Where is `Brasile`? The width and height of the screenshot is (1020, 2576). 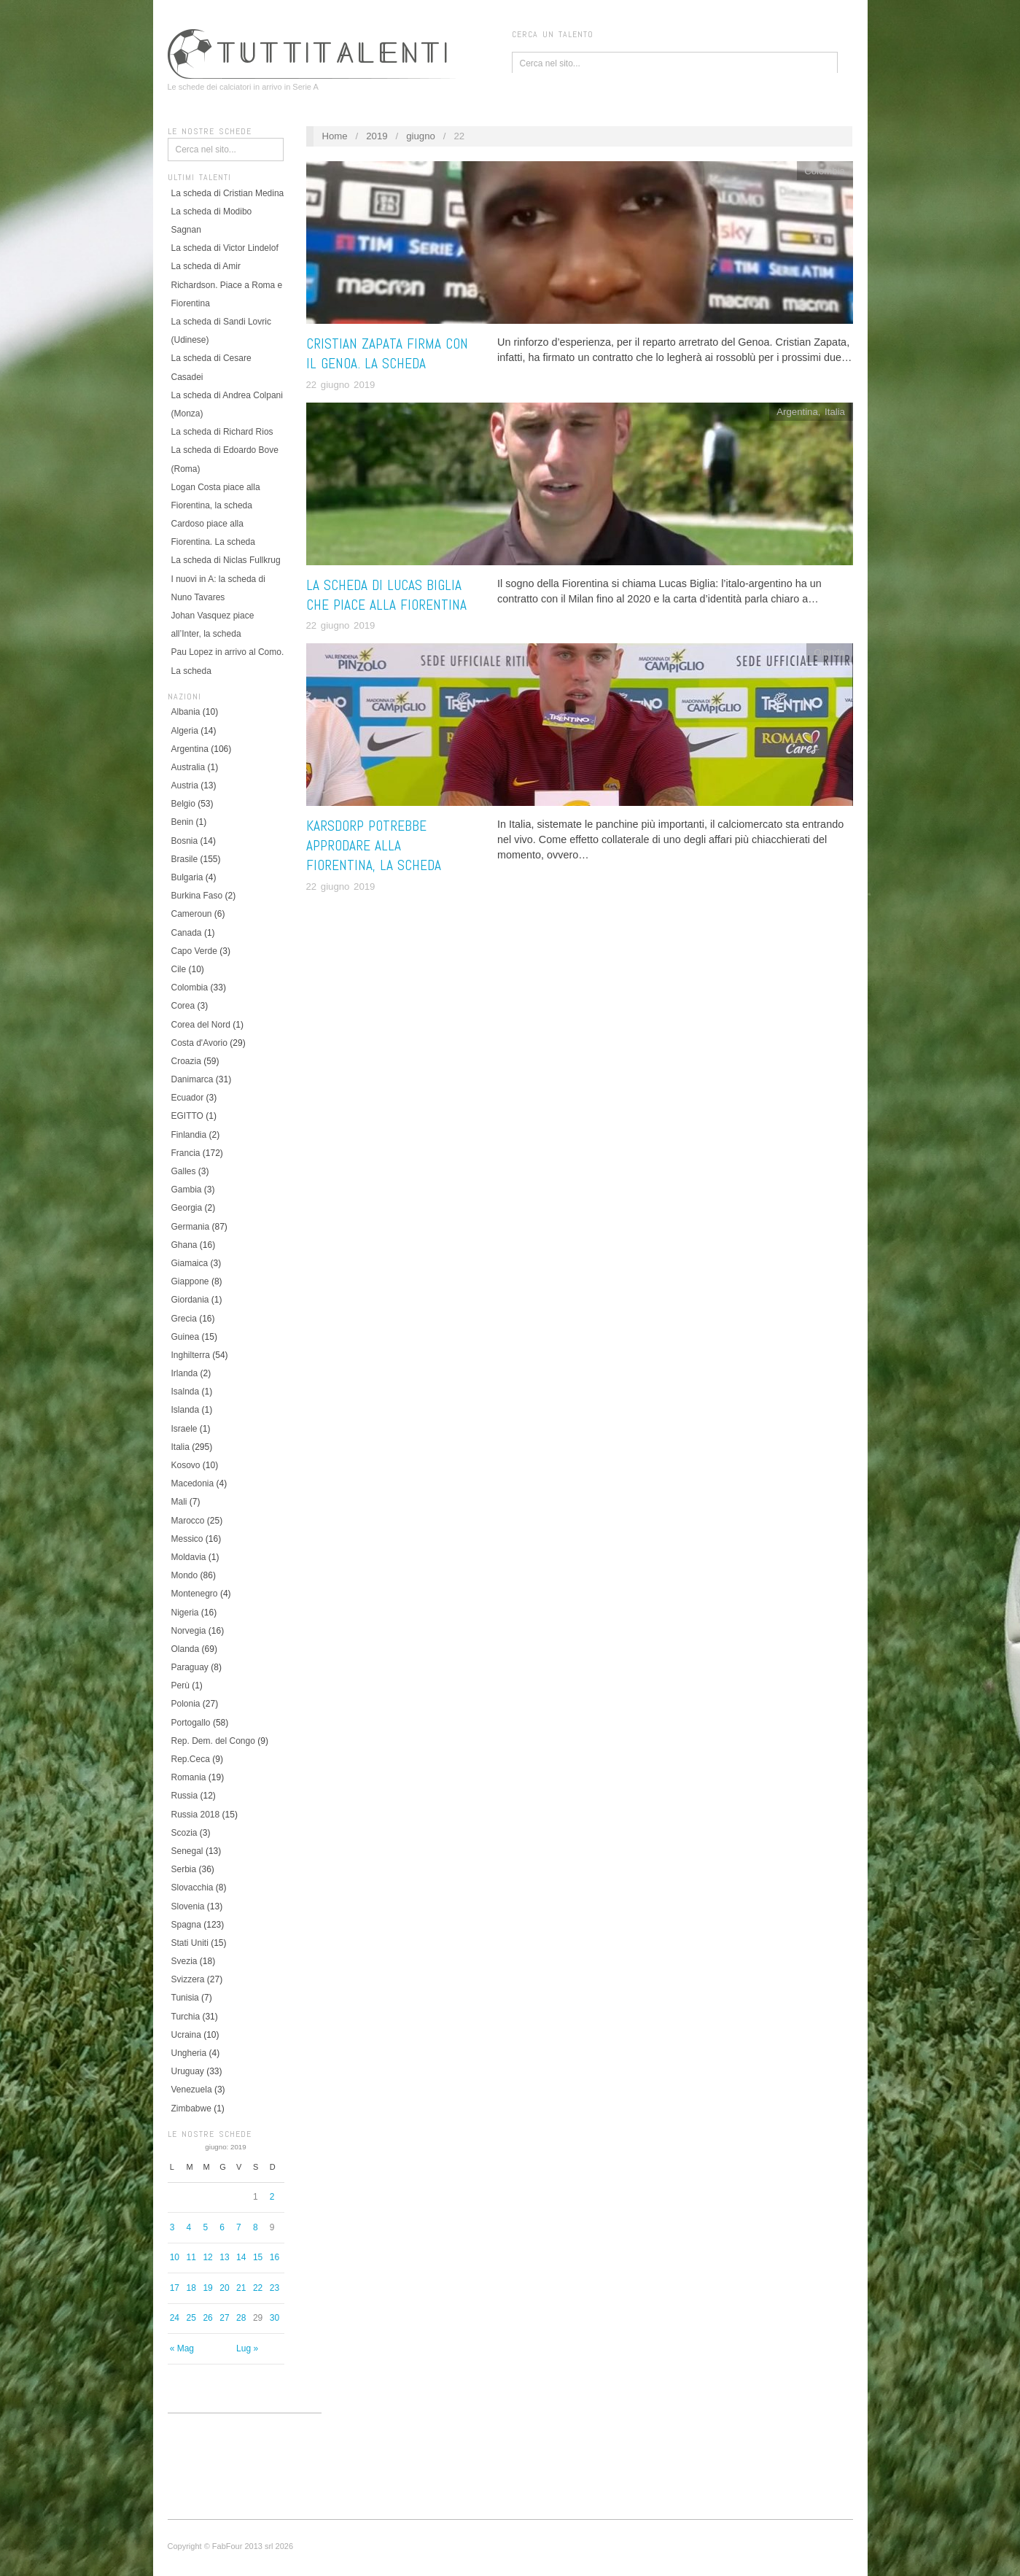 Brasile is located at coordinates (184, 859).